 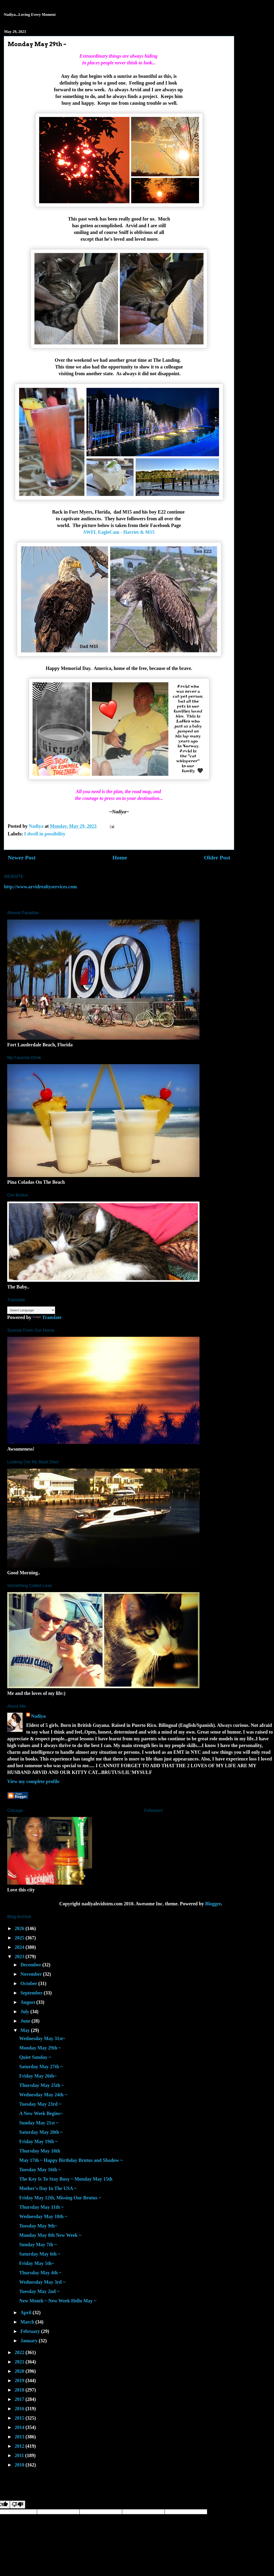 What do you see at coordinates (20, 2352) in the screenshot?
I see `2022` at bounding box center [20, 2352].